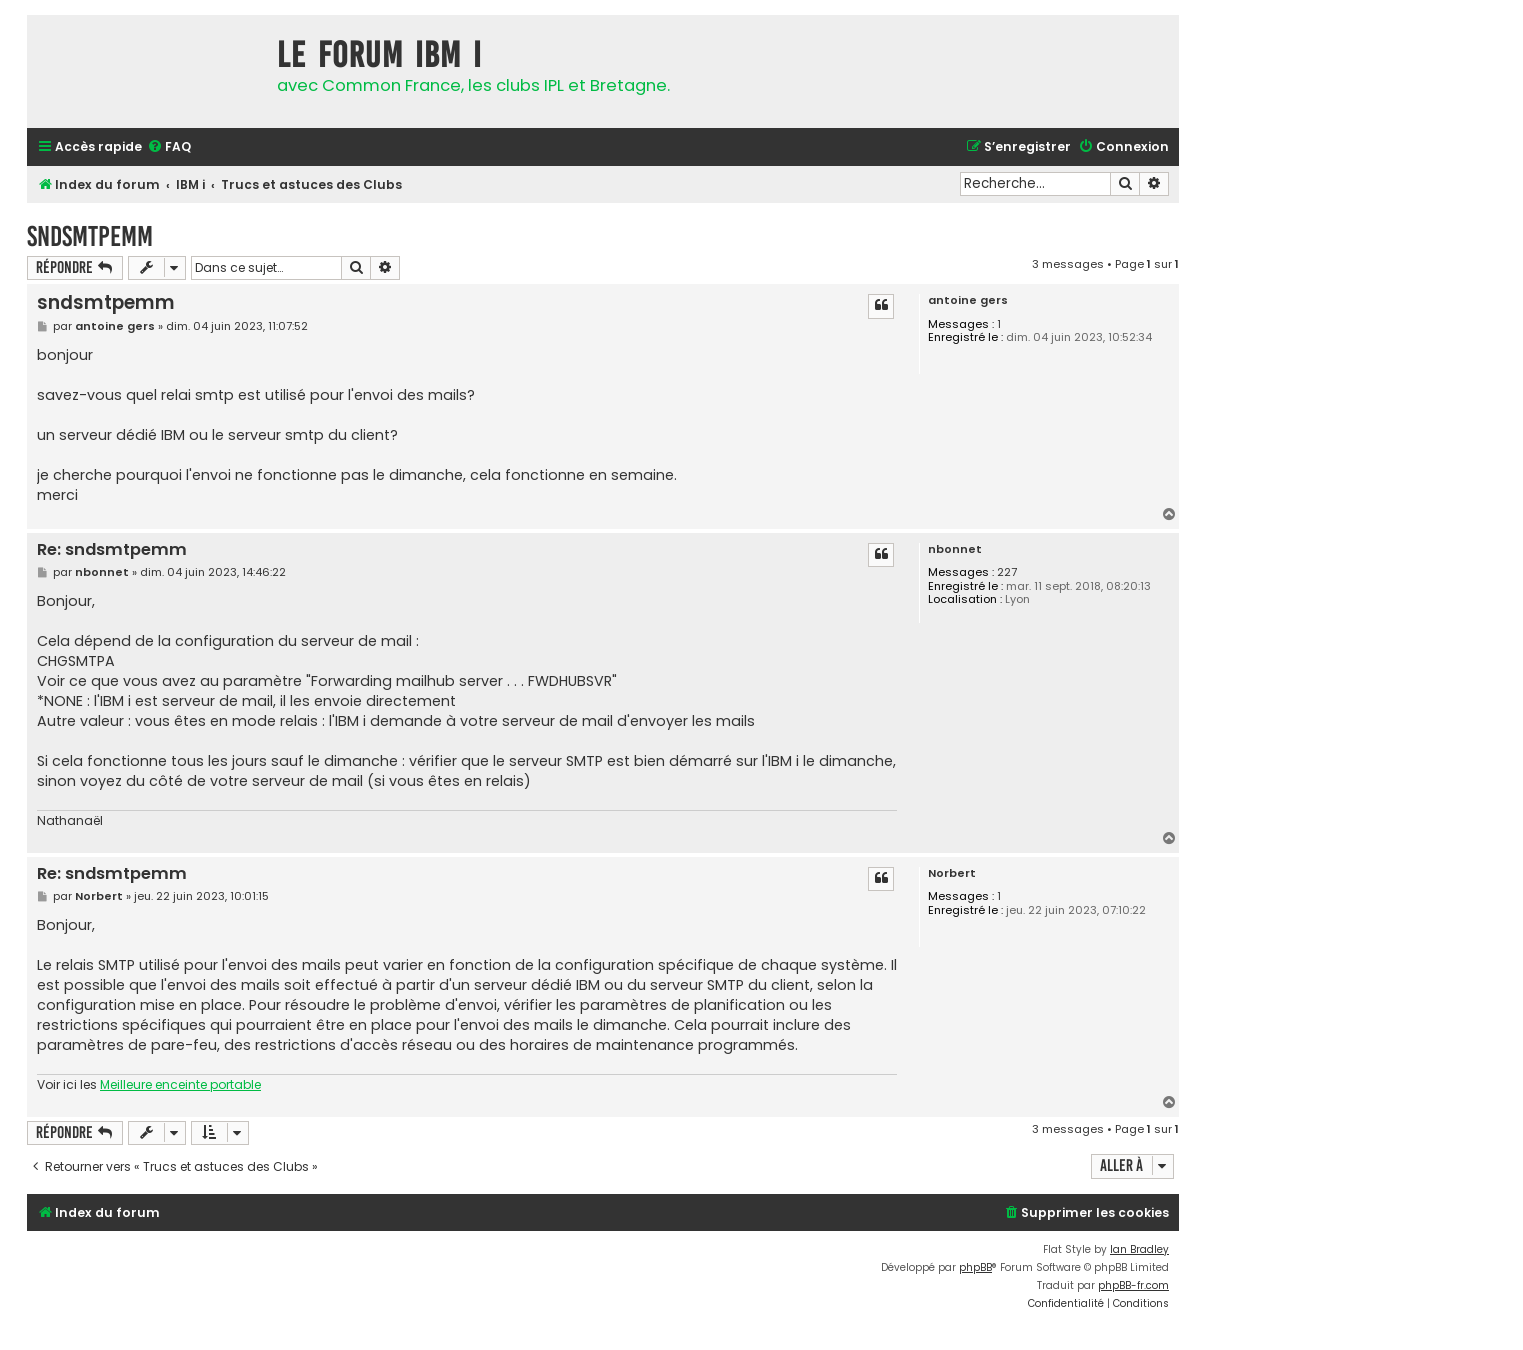 This screenshot has width=1523, height=1350. What do you see at coordinates (90, 236) in the screenshot?
I see `sndsmtpemm` at bounding box center [90, 236].